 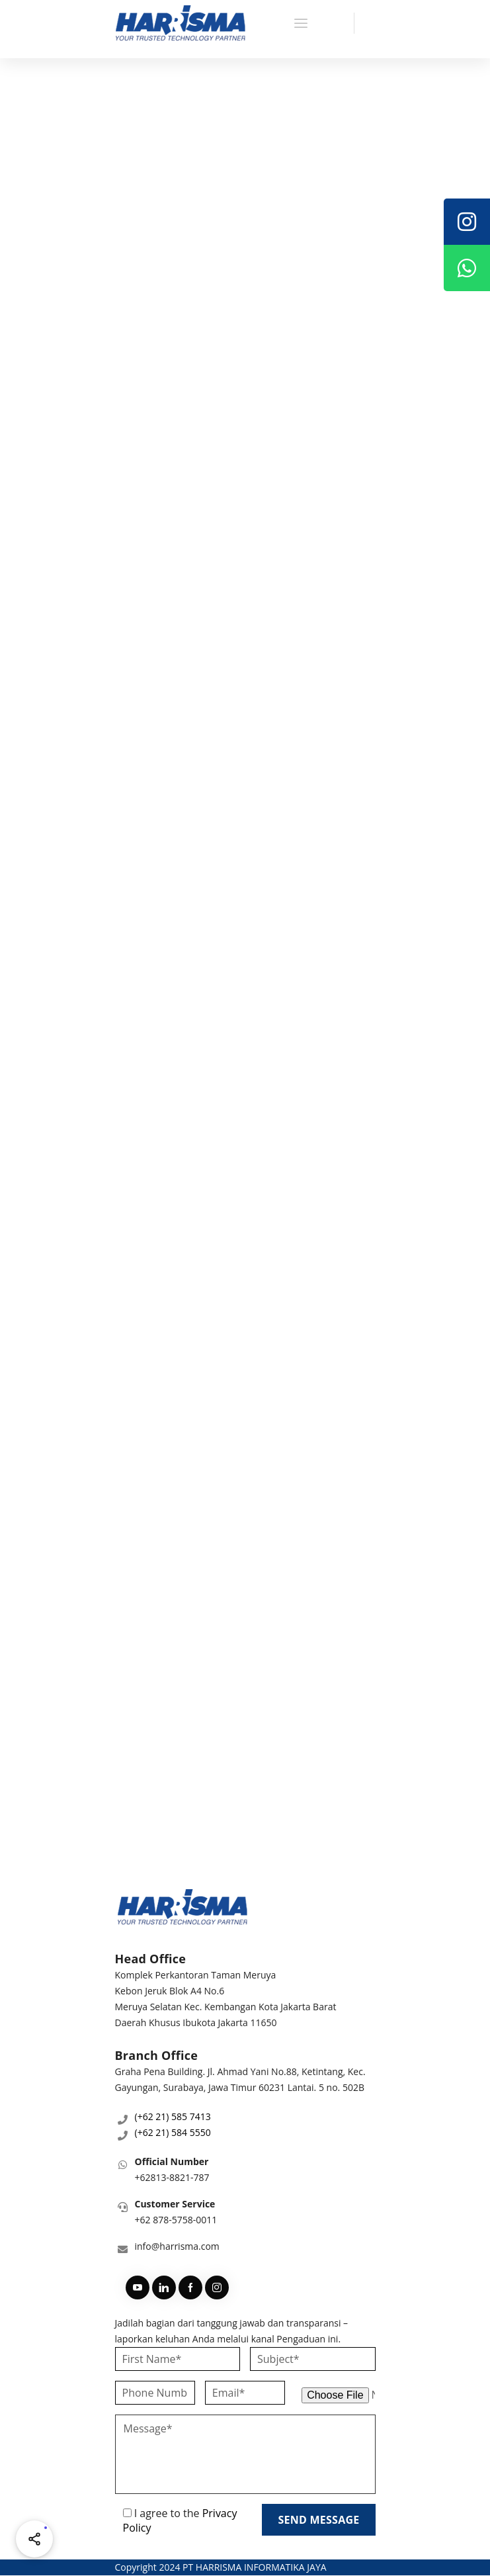 What do you see at coordinates (173, 2116) in the screenshot?
I see `(+62 21) 585 7413` at bounding box center [173, 2116].